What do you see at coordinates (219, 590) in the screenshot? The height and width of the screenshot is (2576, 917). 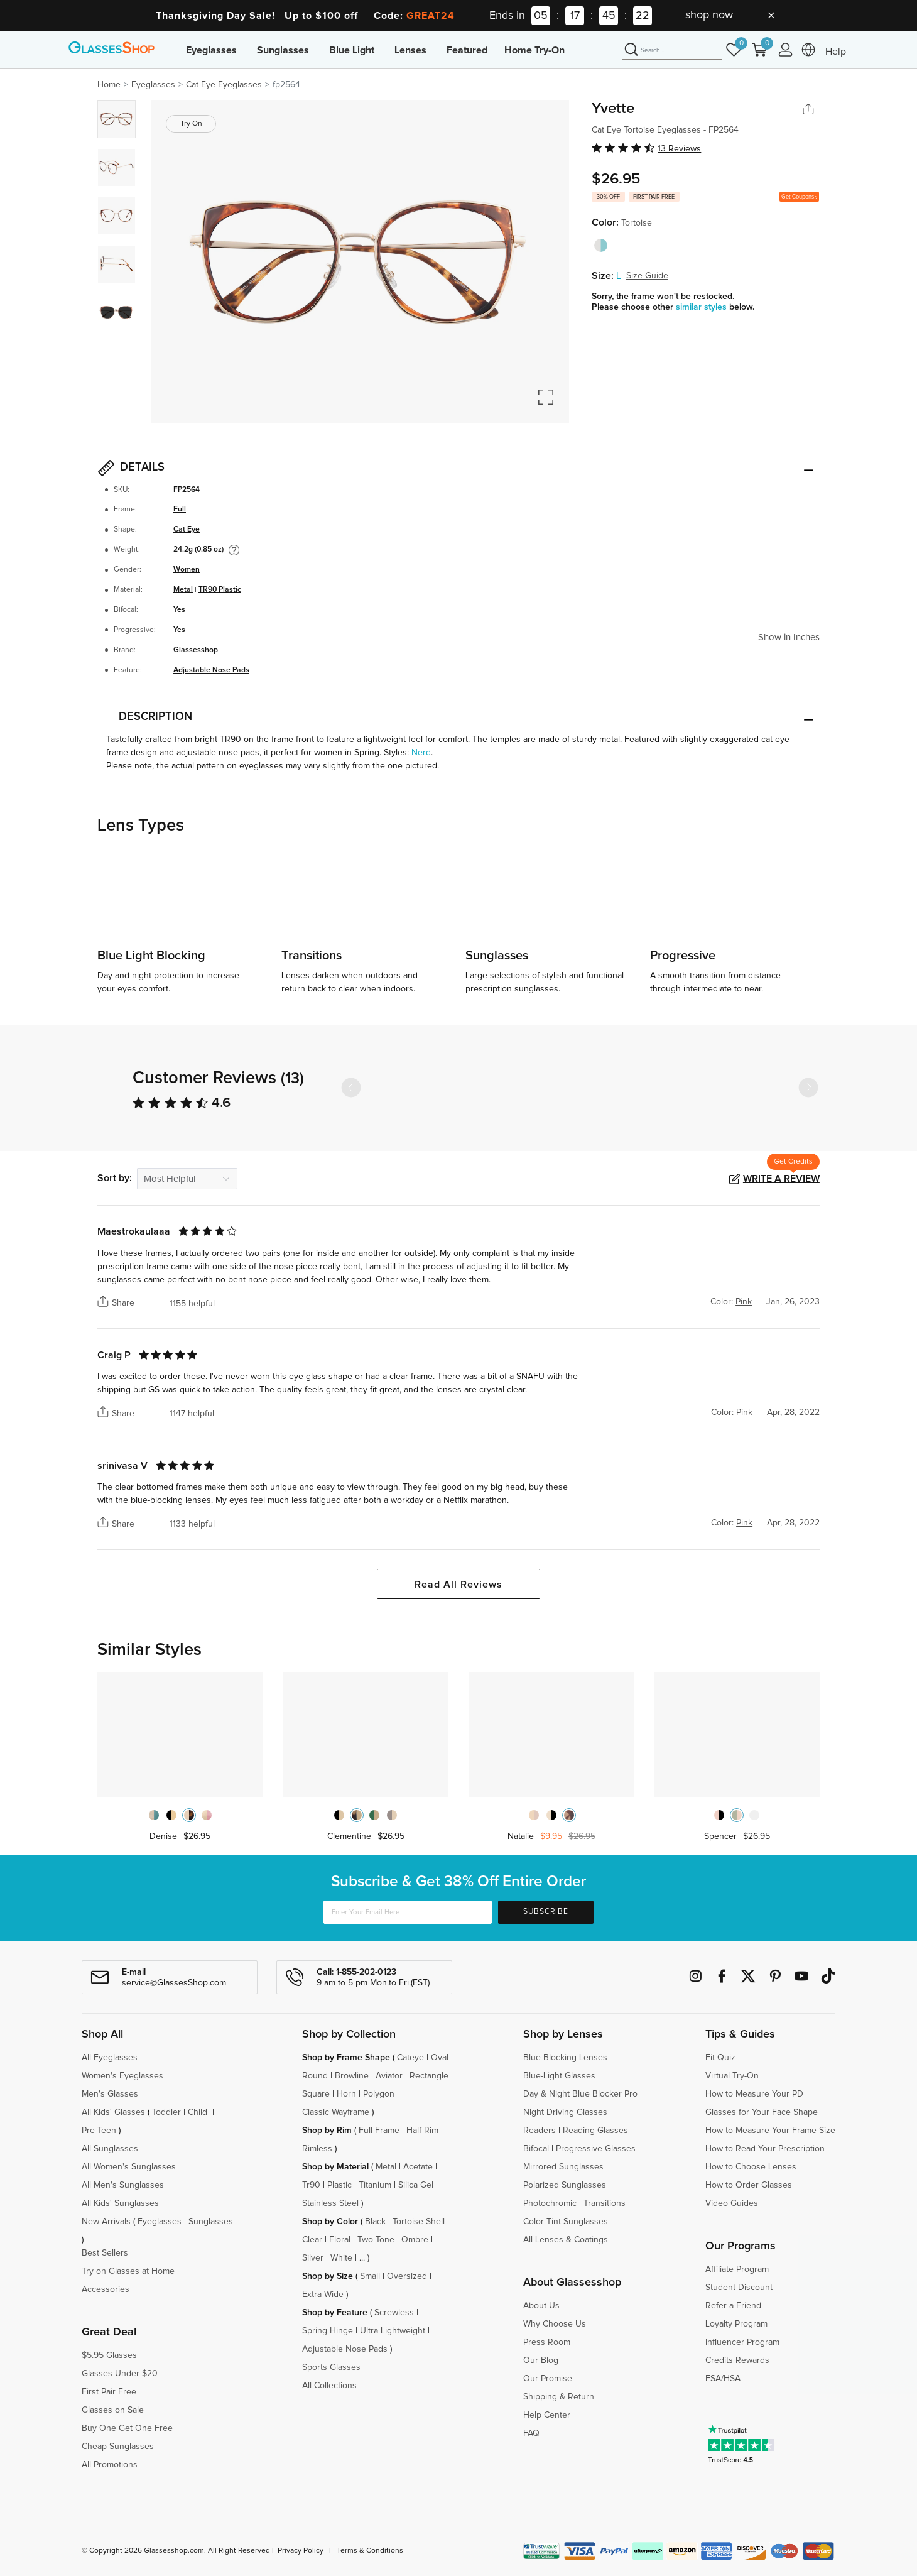 I see `TR90 Plastic` at bounding box center [219, 590].